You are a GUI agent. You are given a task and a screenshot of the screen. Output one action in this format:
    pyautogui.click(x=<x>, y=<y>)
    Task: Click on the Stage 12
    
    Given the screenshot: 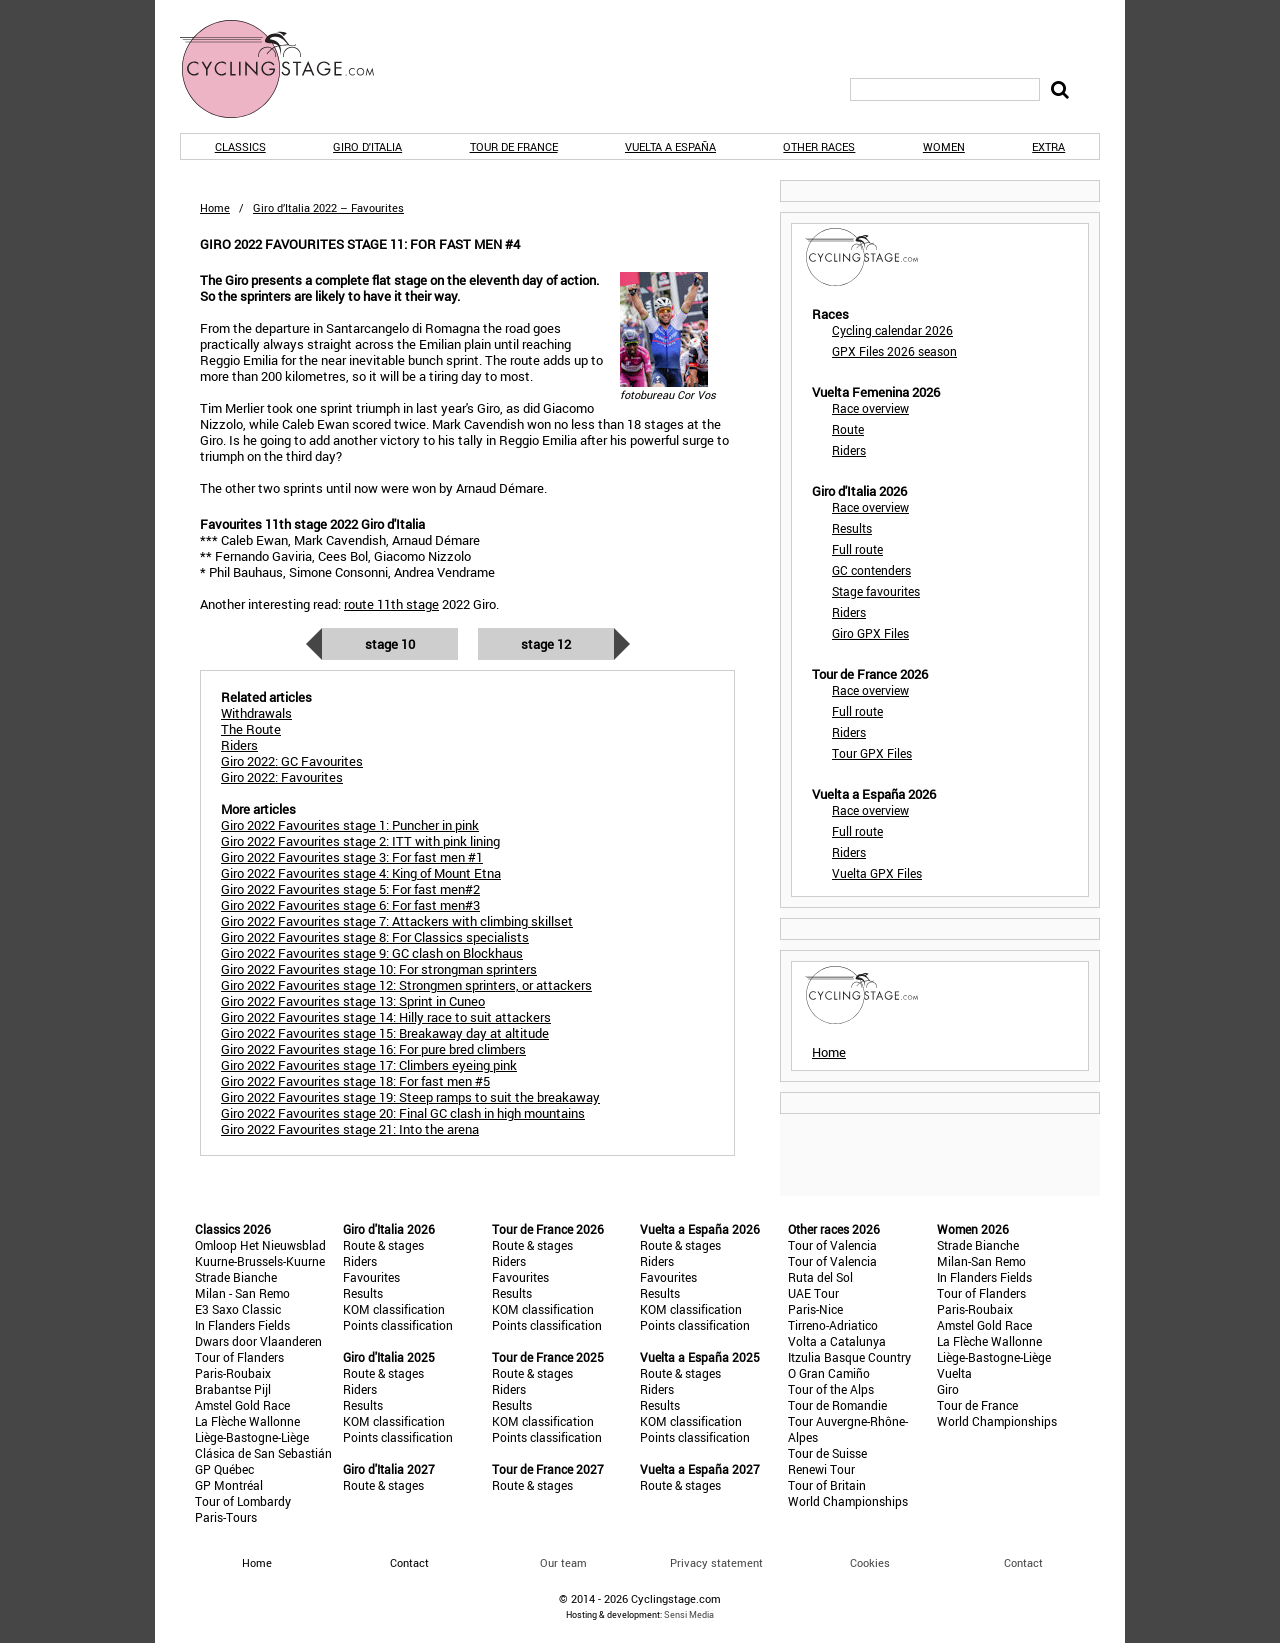 What is the action you would take?
    pyautogui.click(x=546, y=644)
    